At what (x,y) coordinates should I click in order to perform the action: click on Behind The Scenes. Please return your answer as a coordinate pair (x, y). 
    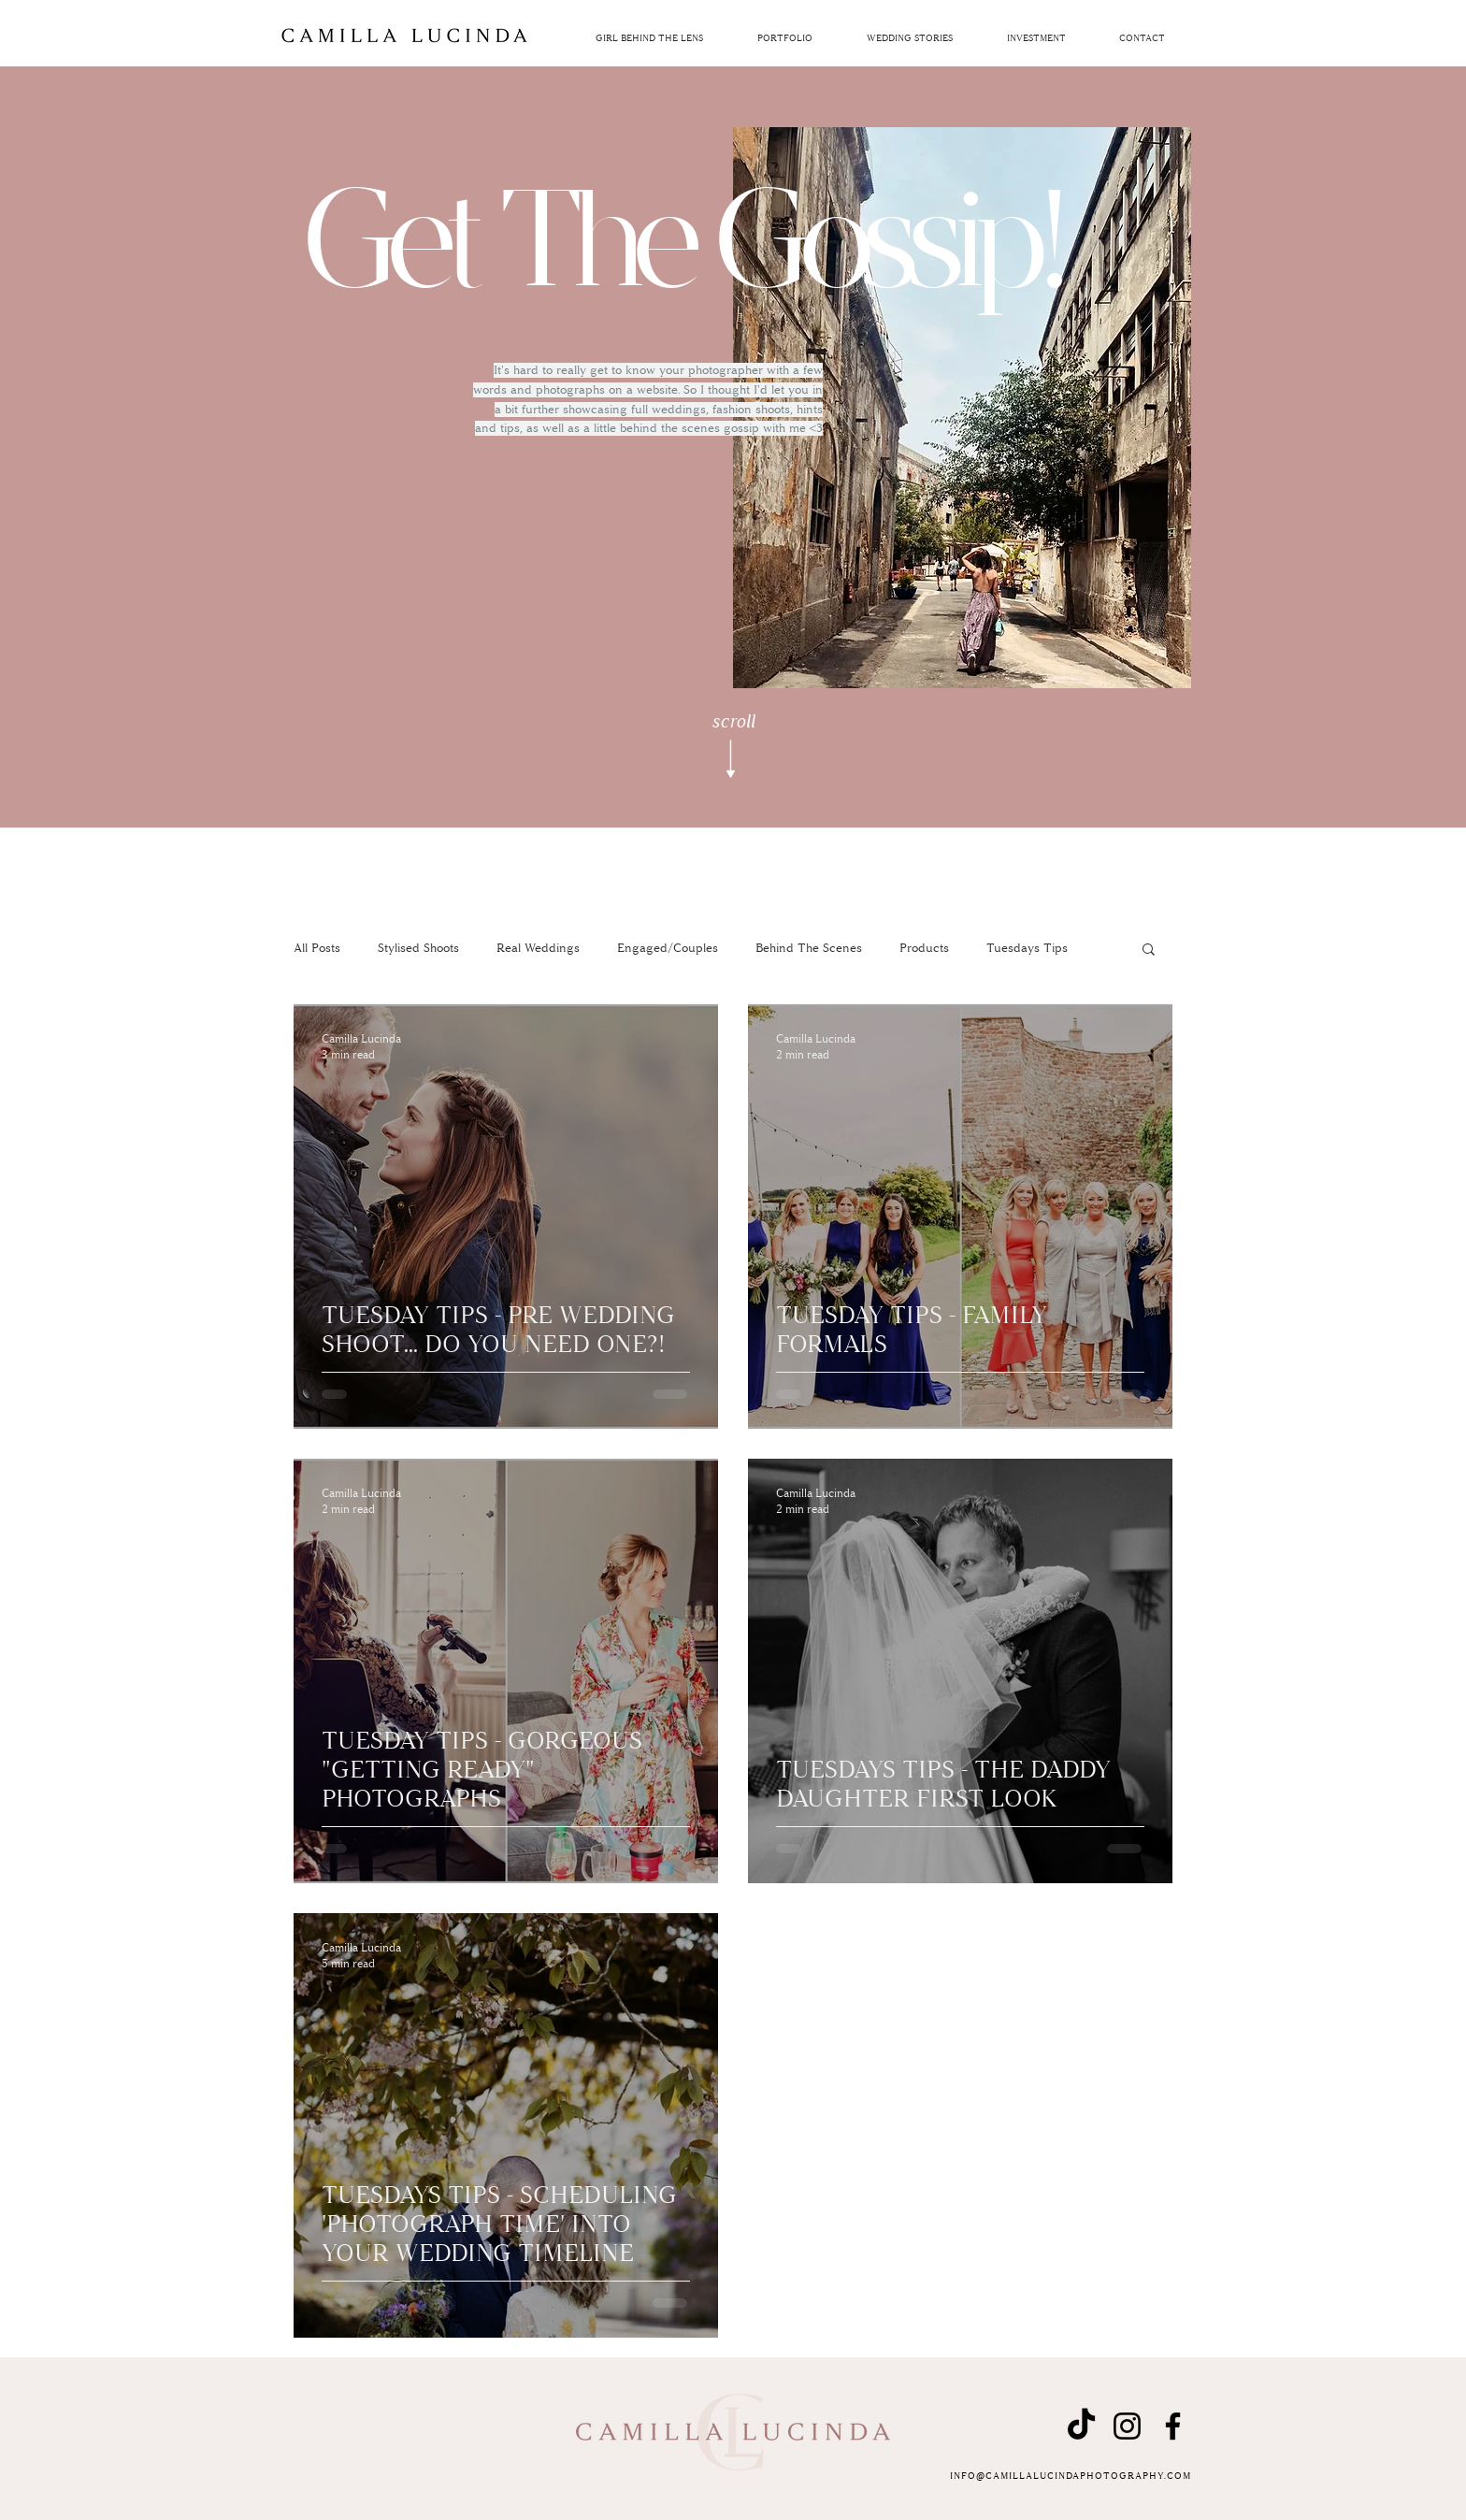
    Looking at the image, I should click on (808, 948).